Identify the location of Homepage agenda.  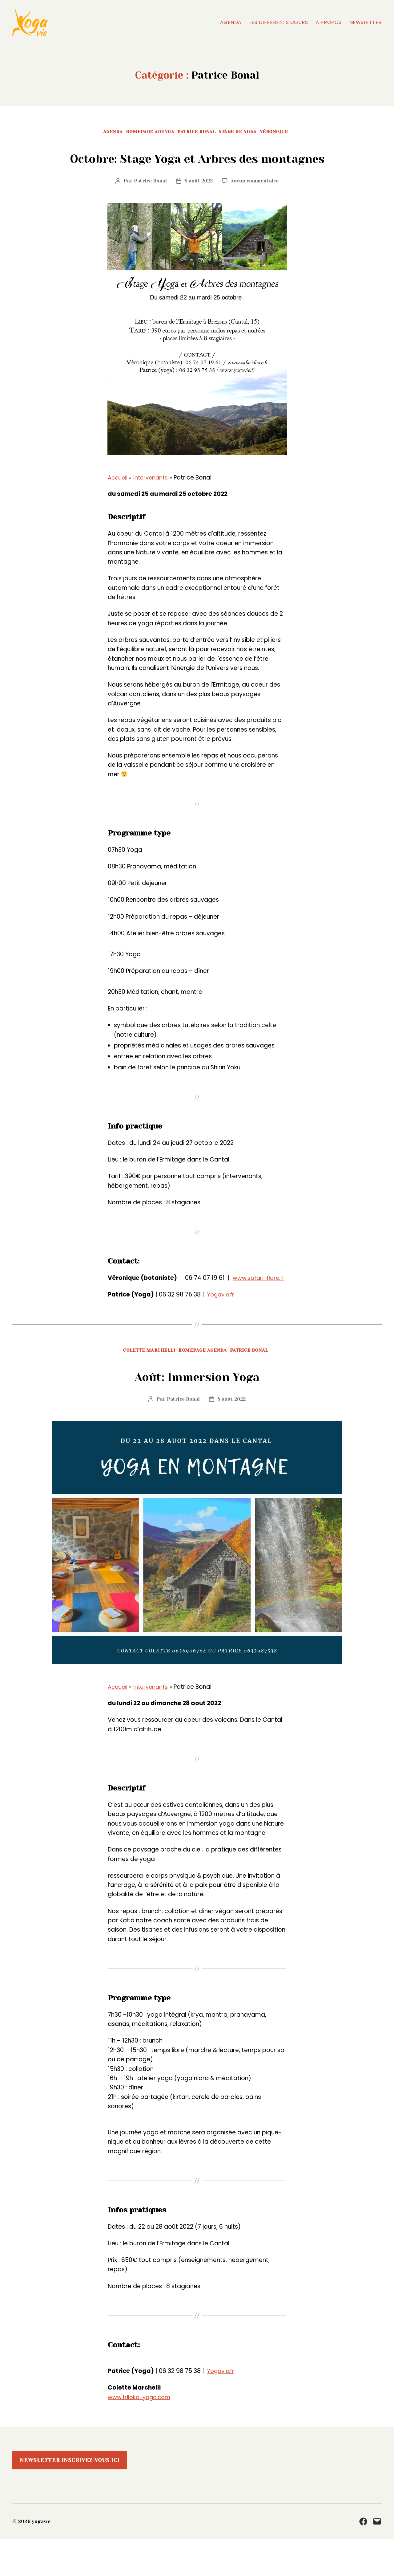
(146, 133).